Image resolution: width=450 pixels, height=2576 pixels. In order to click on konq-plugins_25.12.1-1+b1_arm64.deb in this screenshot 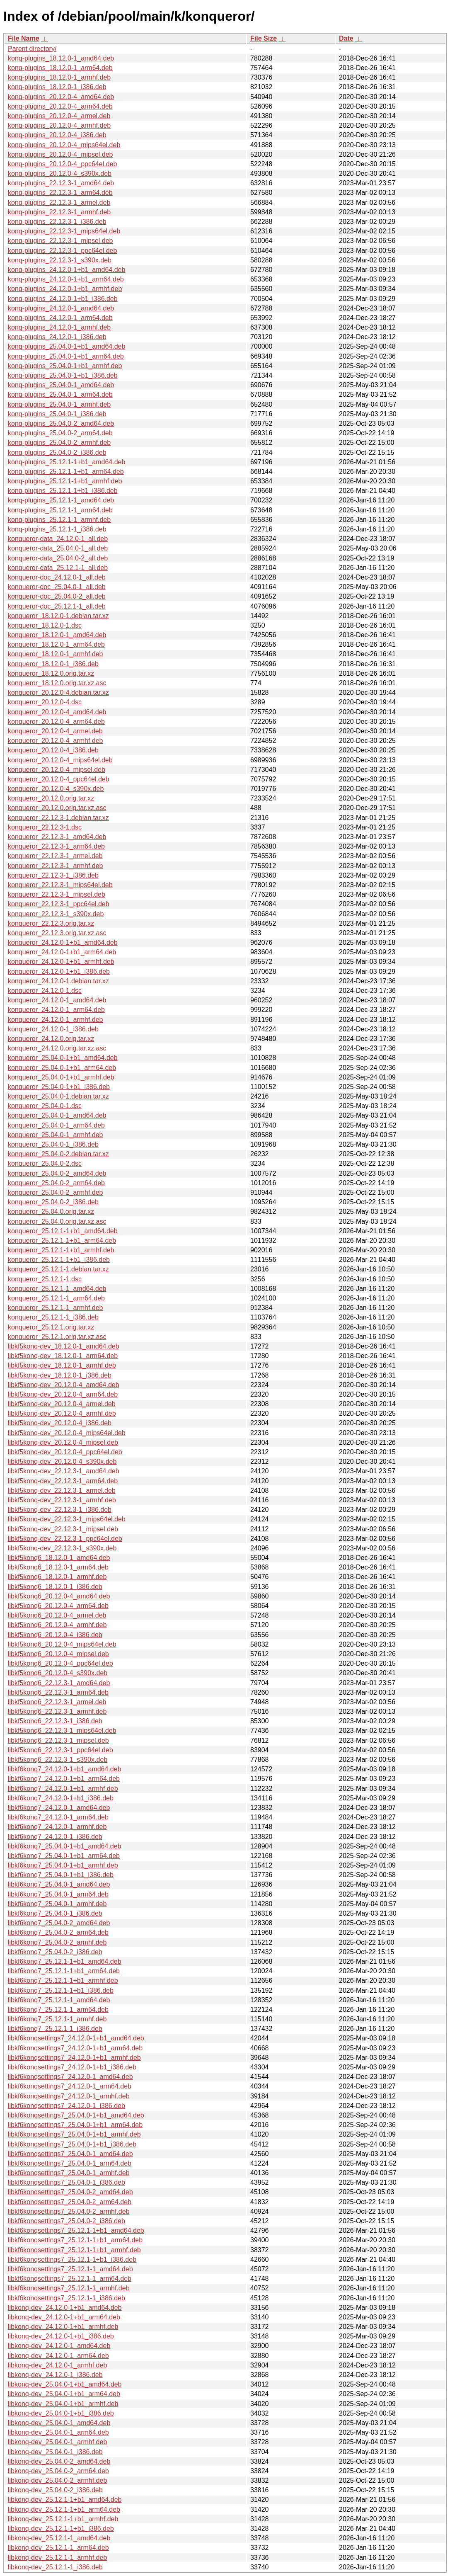, I will do `click(66, 471)`.